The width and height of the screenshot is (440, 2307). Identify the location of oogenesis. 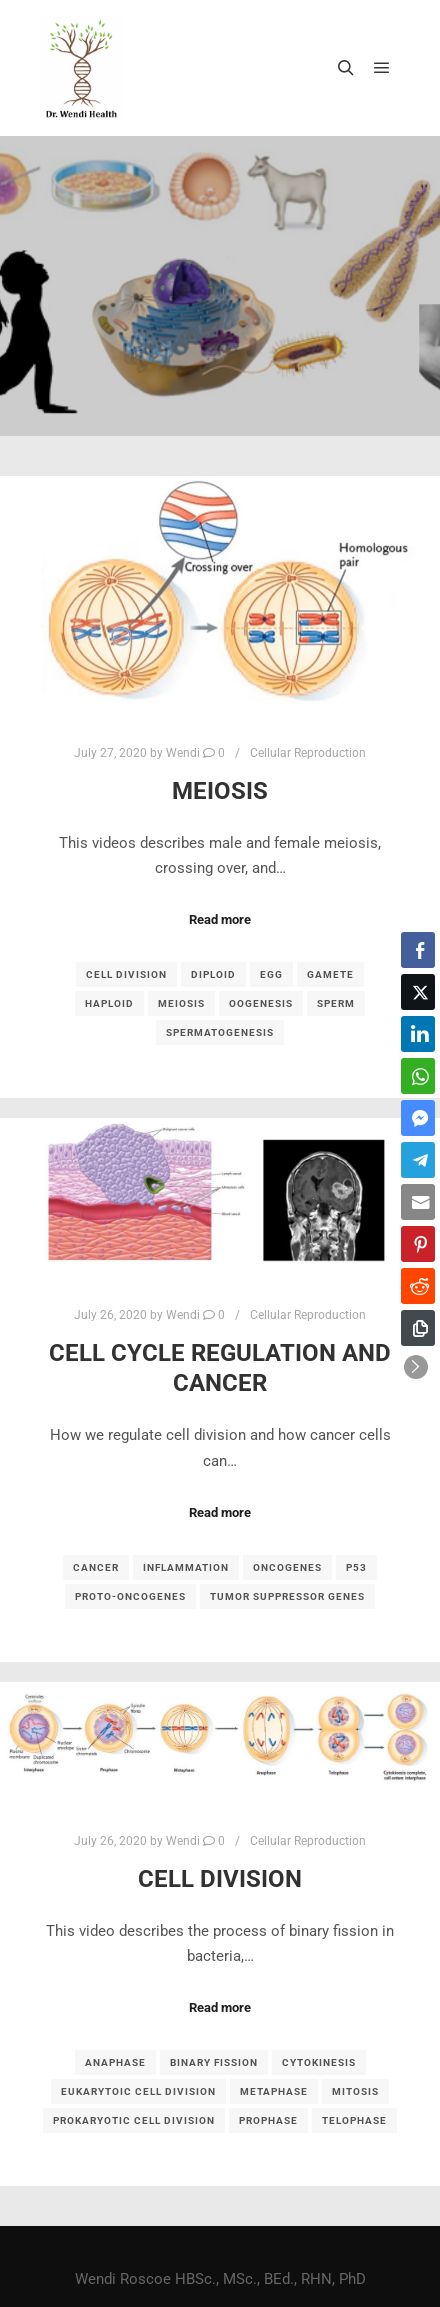
(261, 1003).